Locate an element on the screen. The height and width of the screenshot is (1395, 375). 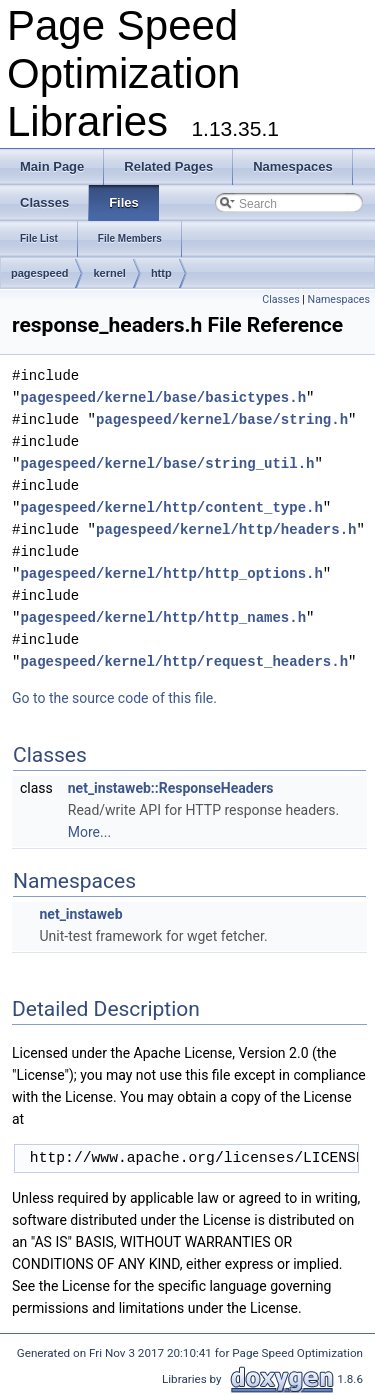
net_instaweb::ResponseHeaders is located at coordinates (171, 788).